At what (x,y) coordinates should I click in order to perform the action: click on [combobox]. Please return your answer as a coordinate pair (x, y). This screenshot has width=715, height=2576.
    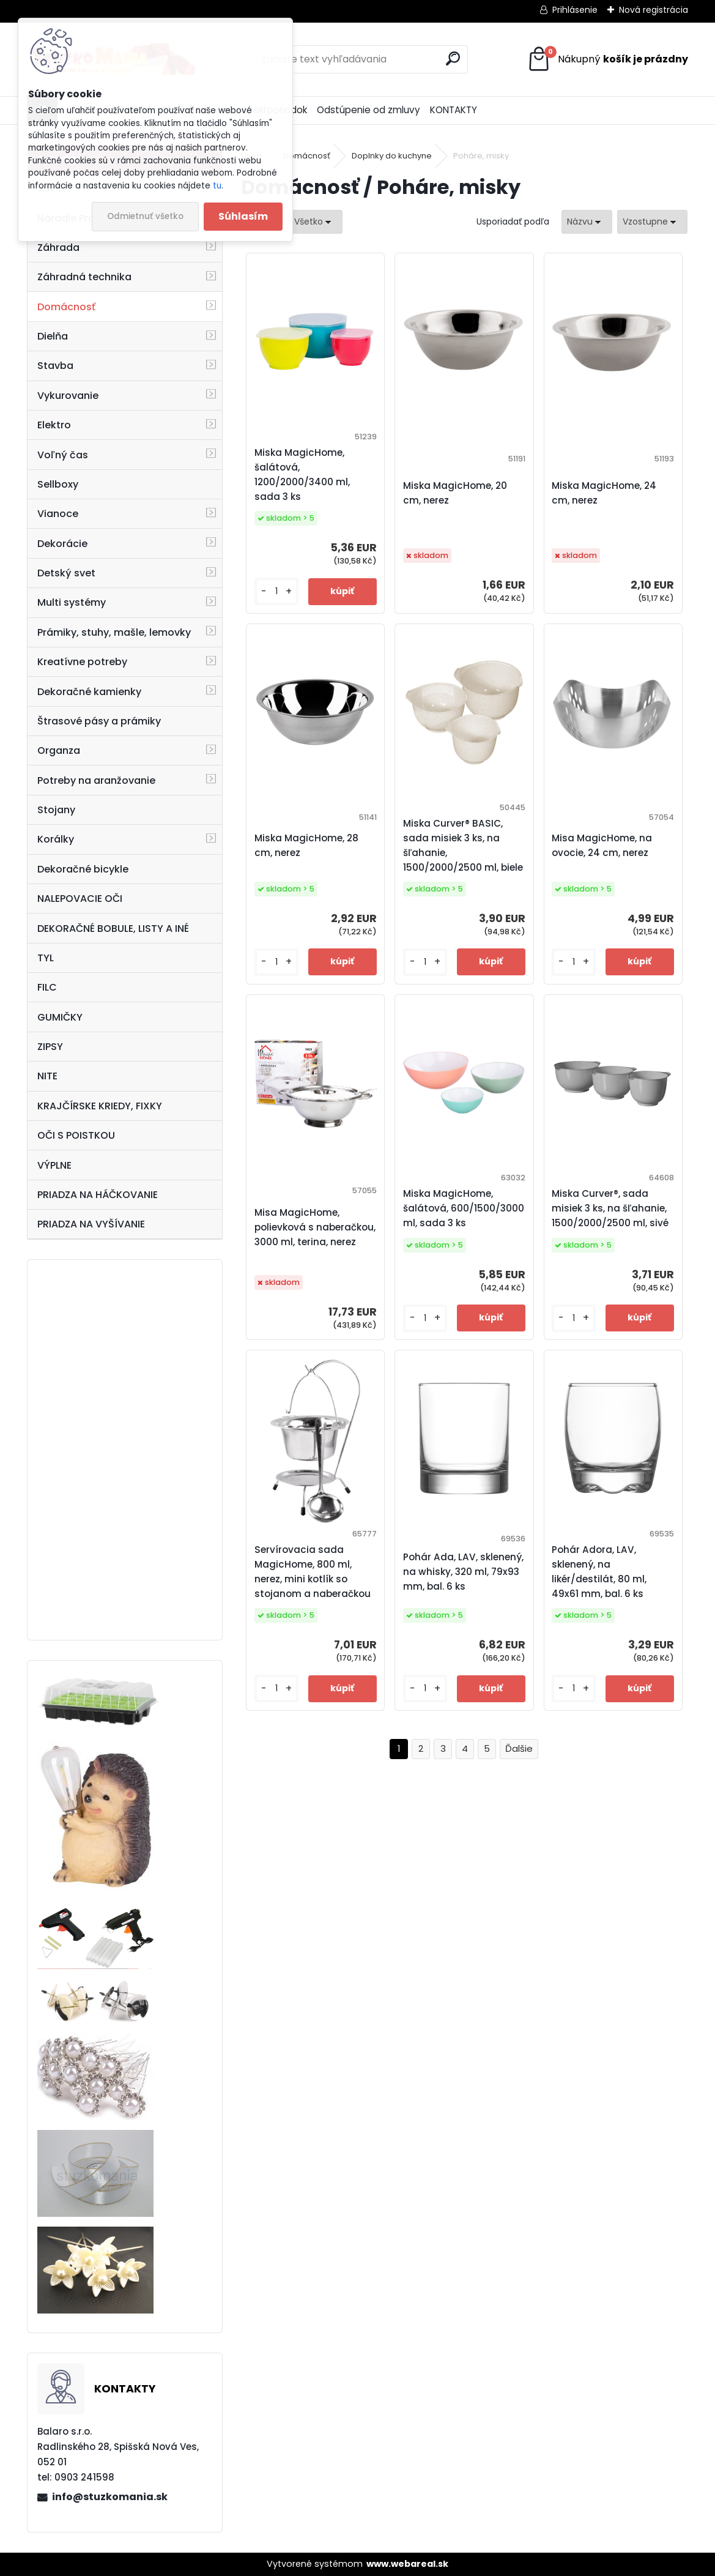
    Looking at the image, I should click on (586, 222).